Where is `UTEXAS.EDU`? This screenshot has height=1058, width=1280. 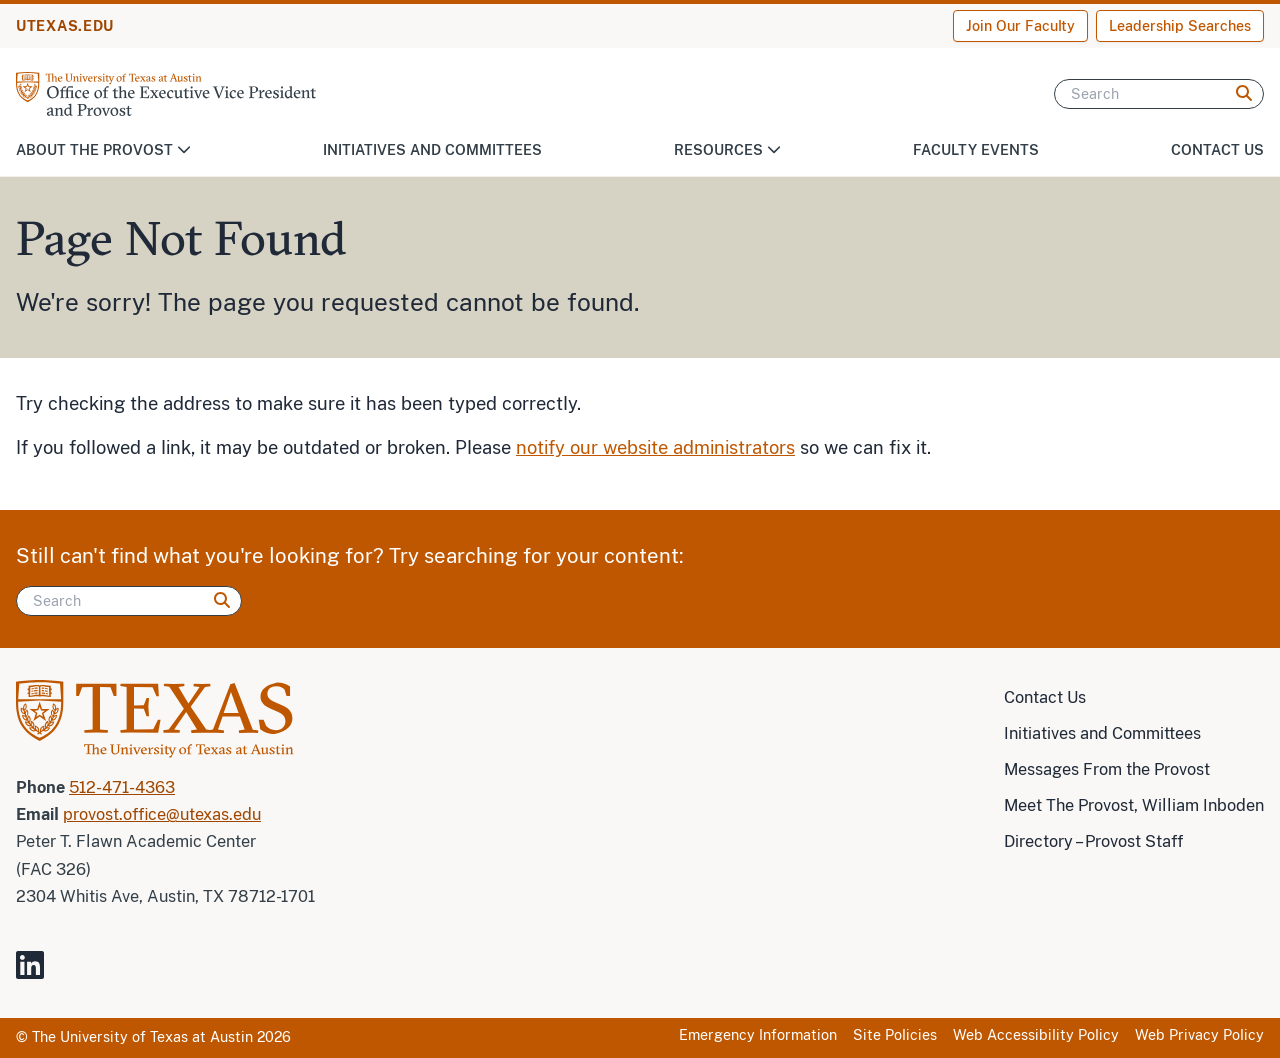 UTEXAS.EDU is located at coordinates (65, 26).